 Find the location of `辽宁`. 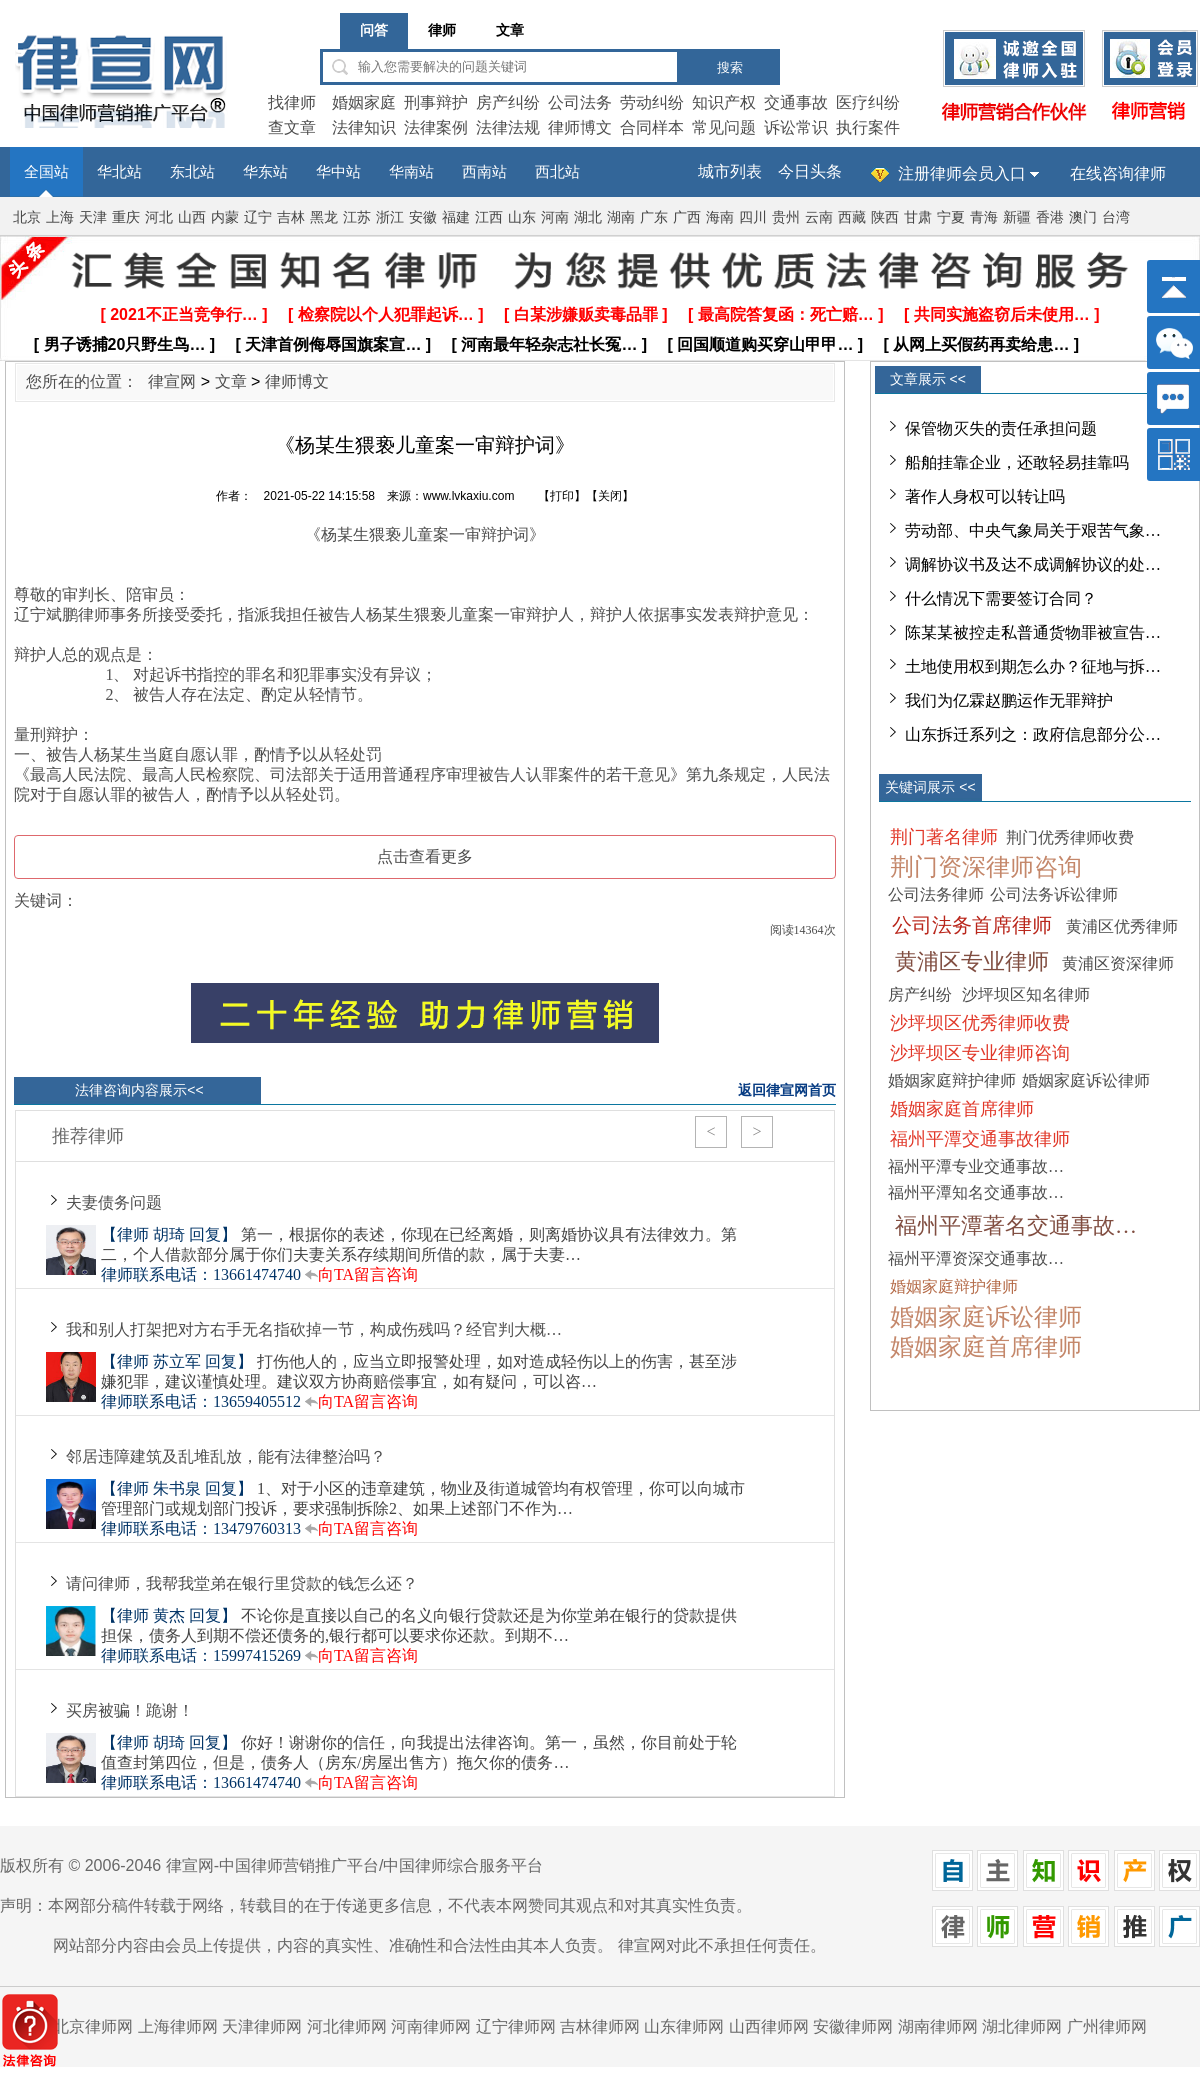

辽宁 is located at coordinates (258, 217).